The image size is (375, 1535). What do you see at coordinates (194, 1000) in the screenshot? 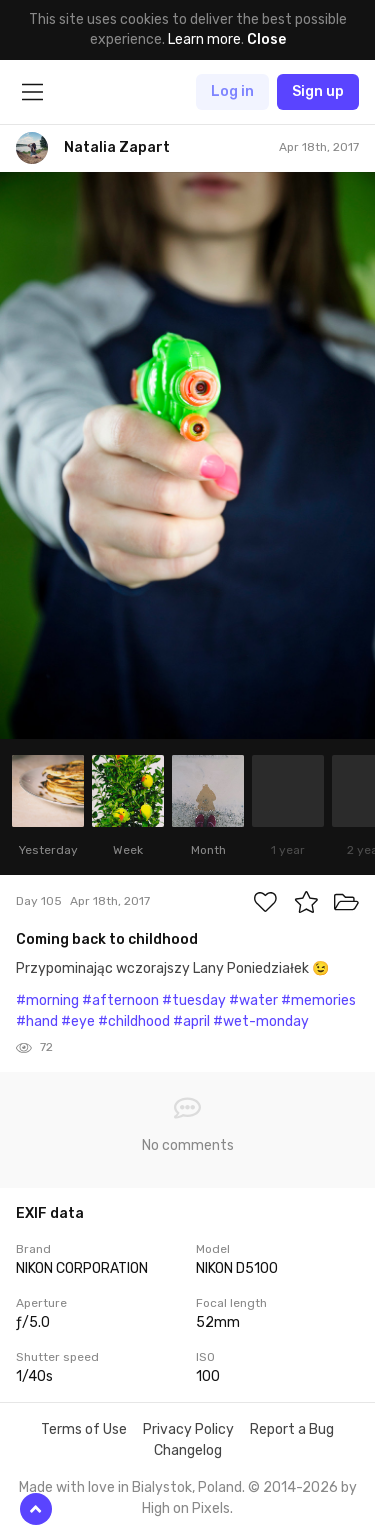
I see `#tuesday` at bounding box center [194, 1000].